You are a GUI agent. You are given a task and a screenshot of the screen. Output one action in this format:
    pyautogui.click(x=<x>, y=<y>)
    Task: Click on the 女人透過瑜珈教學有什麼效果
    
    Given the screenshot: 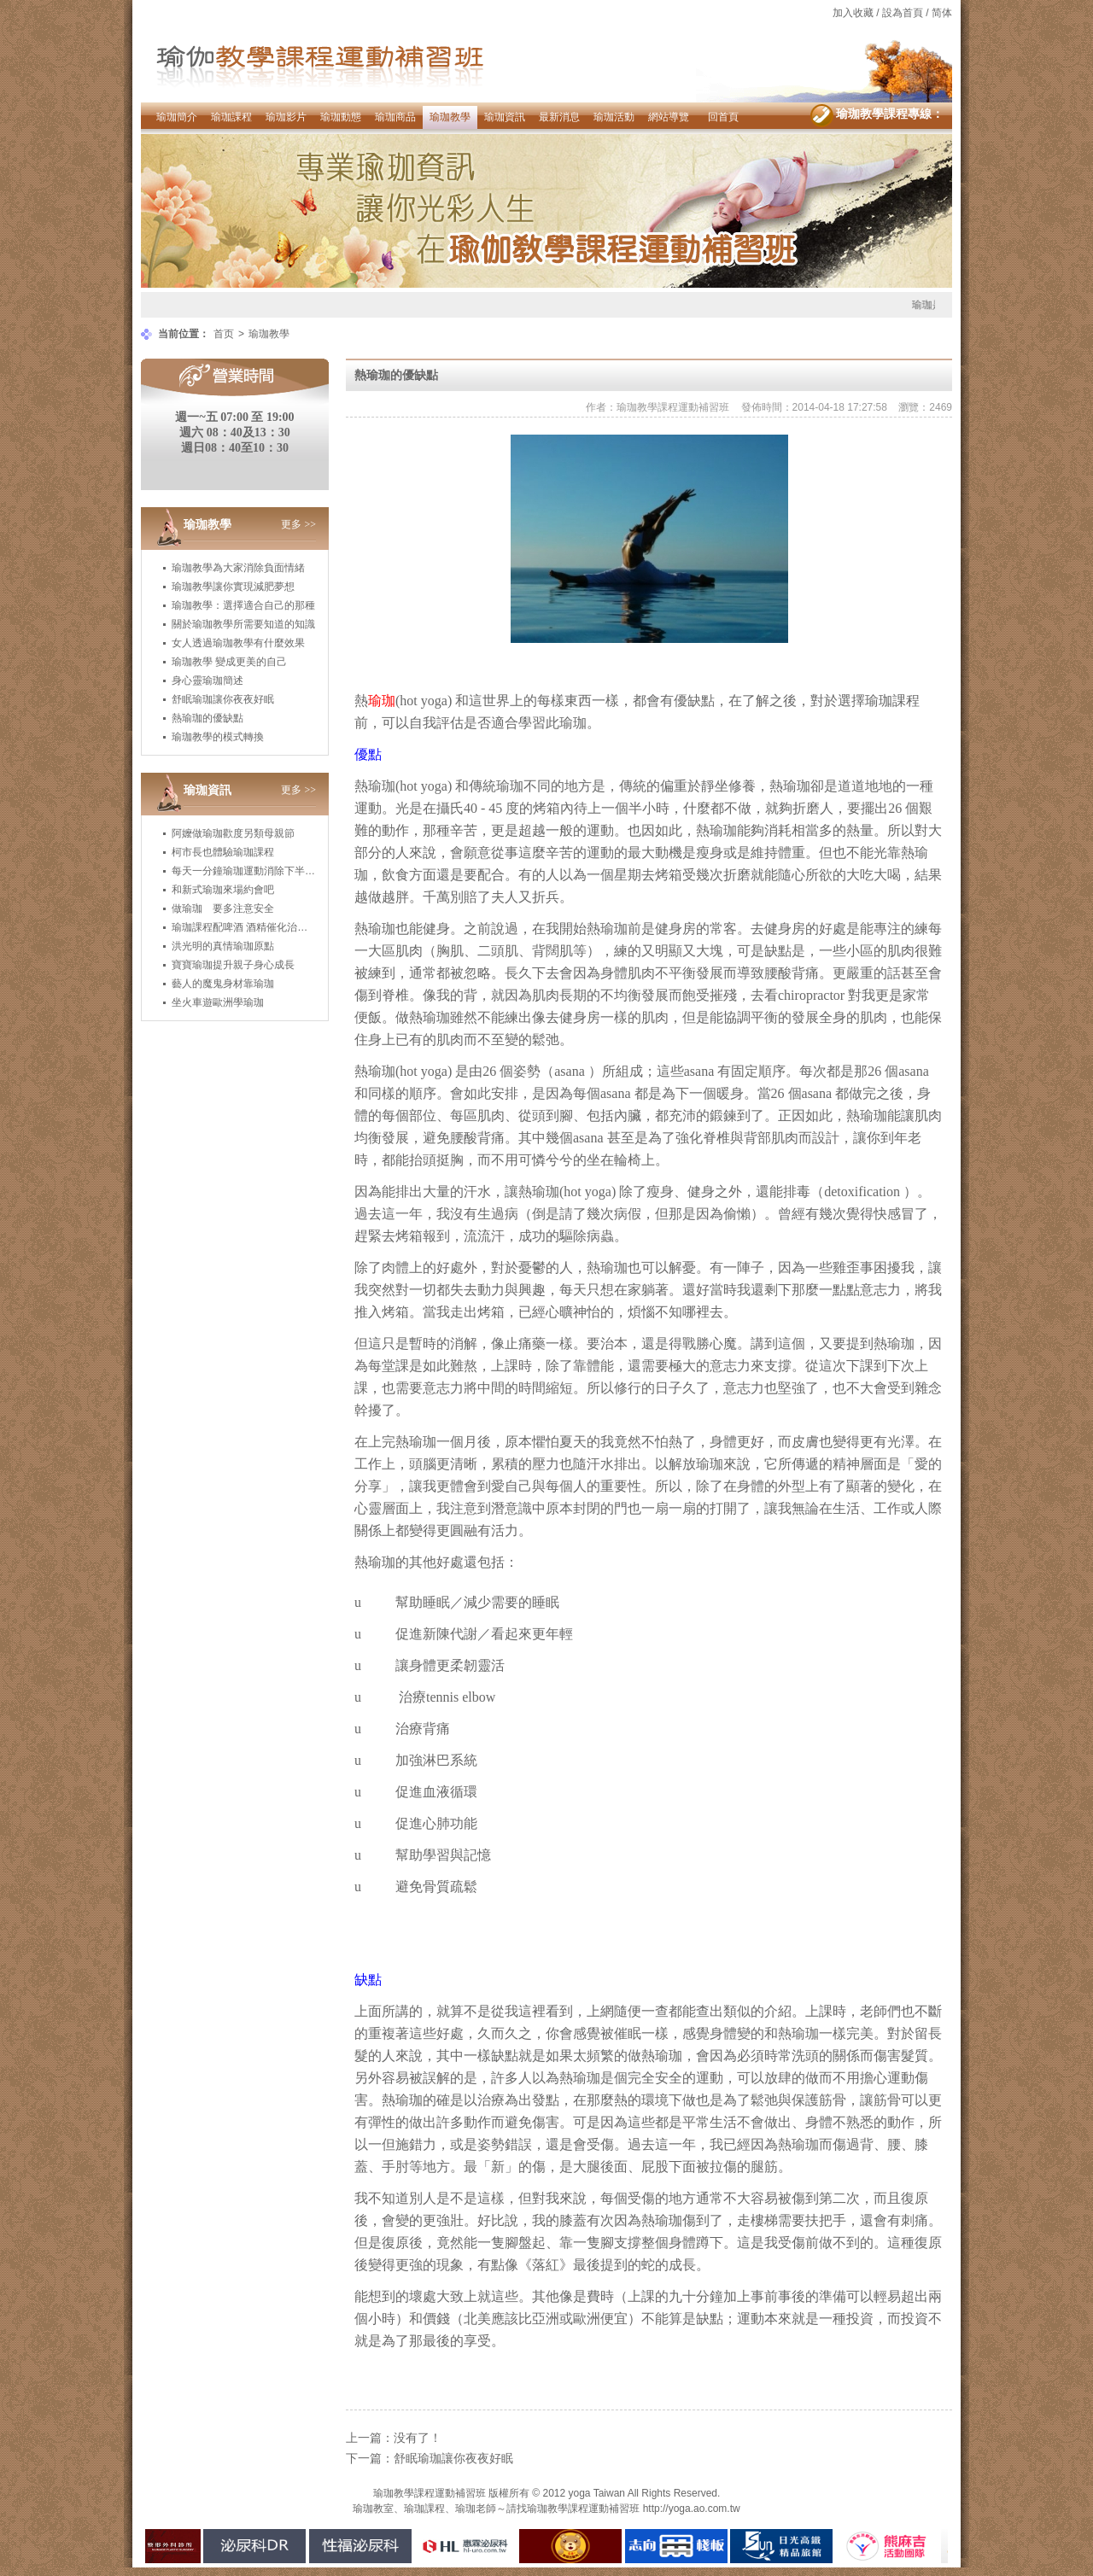 What is the action you would take?
    pyautogui.click(x=238, y=643)
    